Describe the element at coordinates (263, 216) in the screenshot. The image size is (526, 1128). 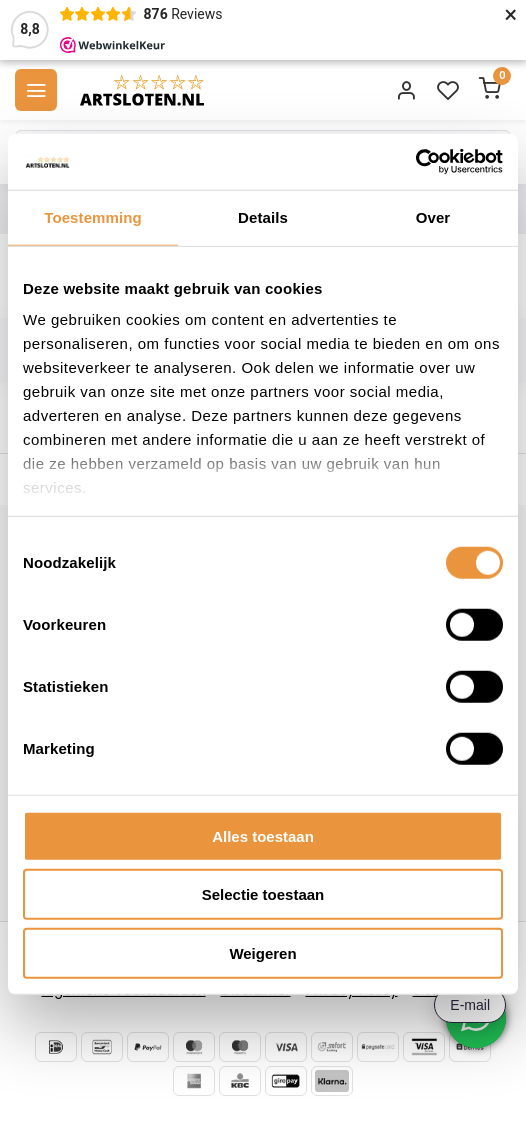
I see `Details [tab]` at that location.